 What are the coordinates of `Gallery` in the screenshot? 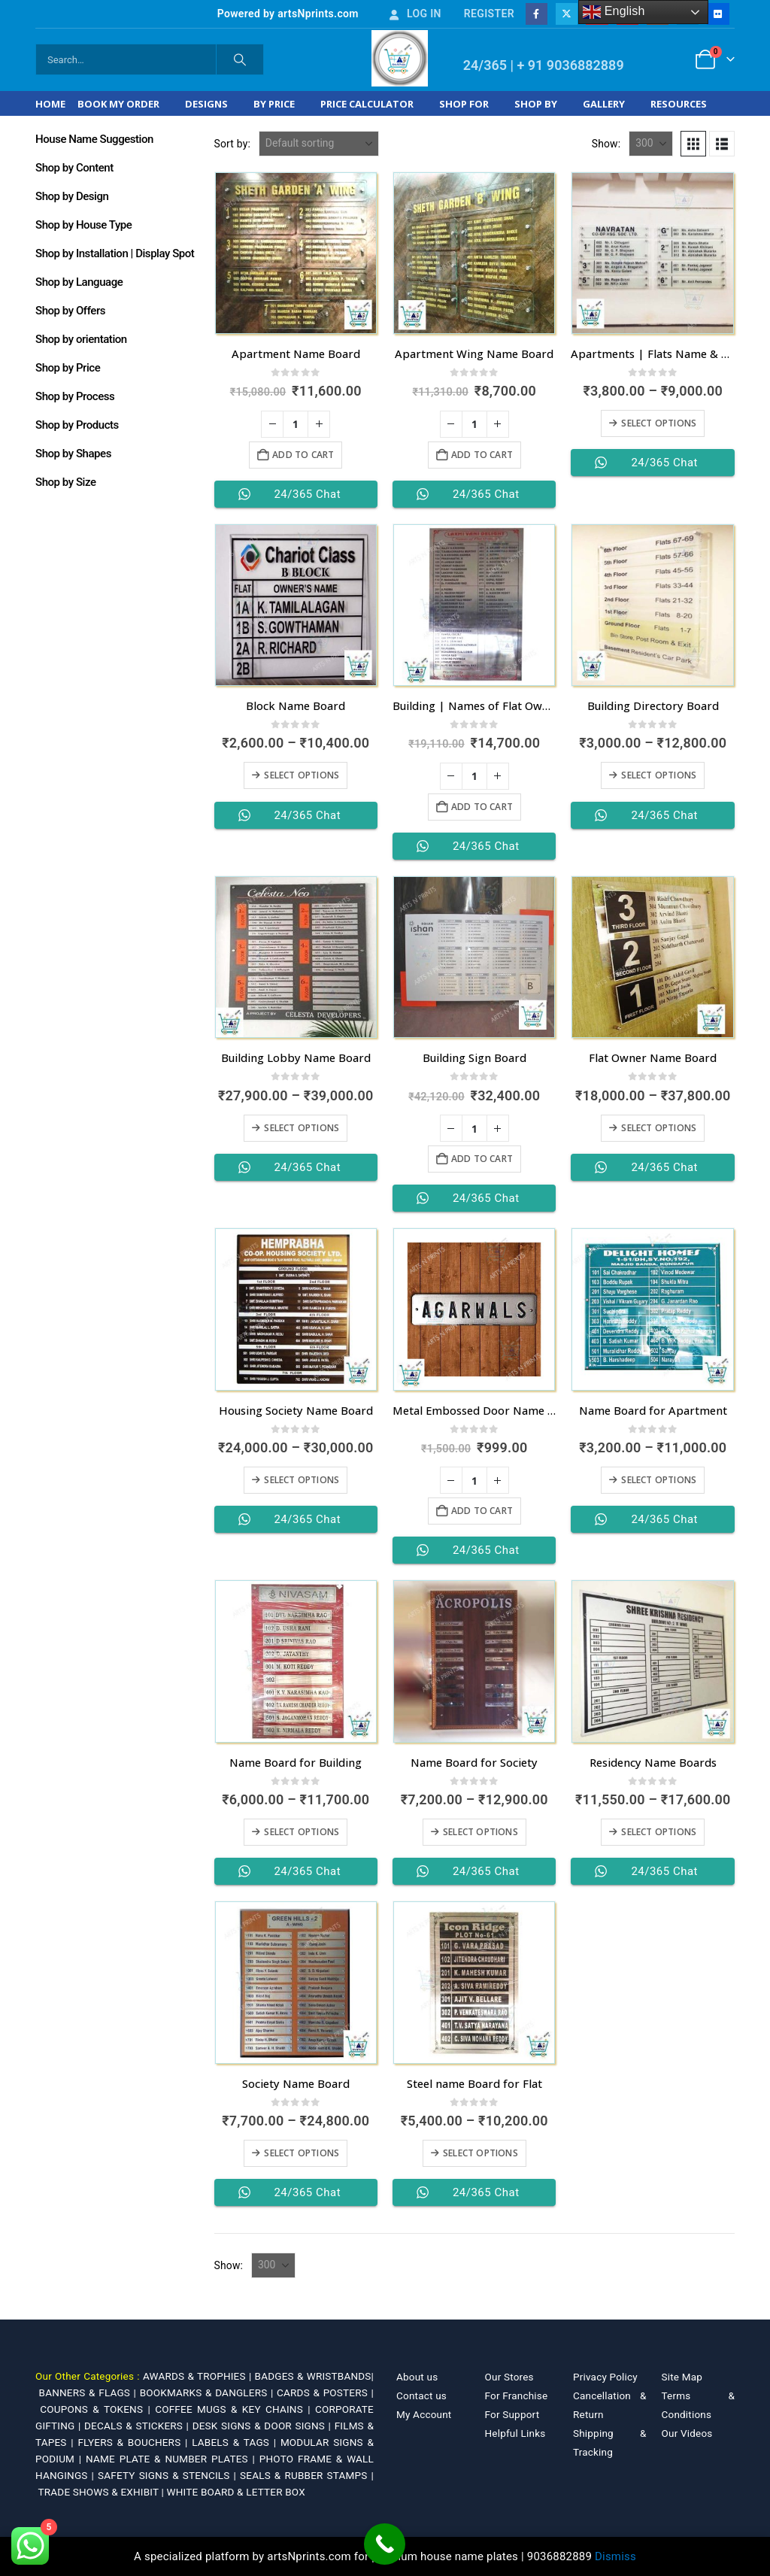 It's located at (604, 104).